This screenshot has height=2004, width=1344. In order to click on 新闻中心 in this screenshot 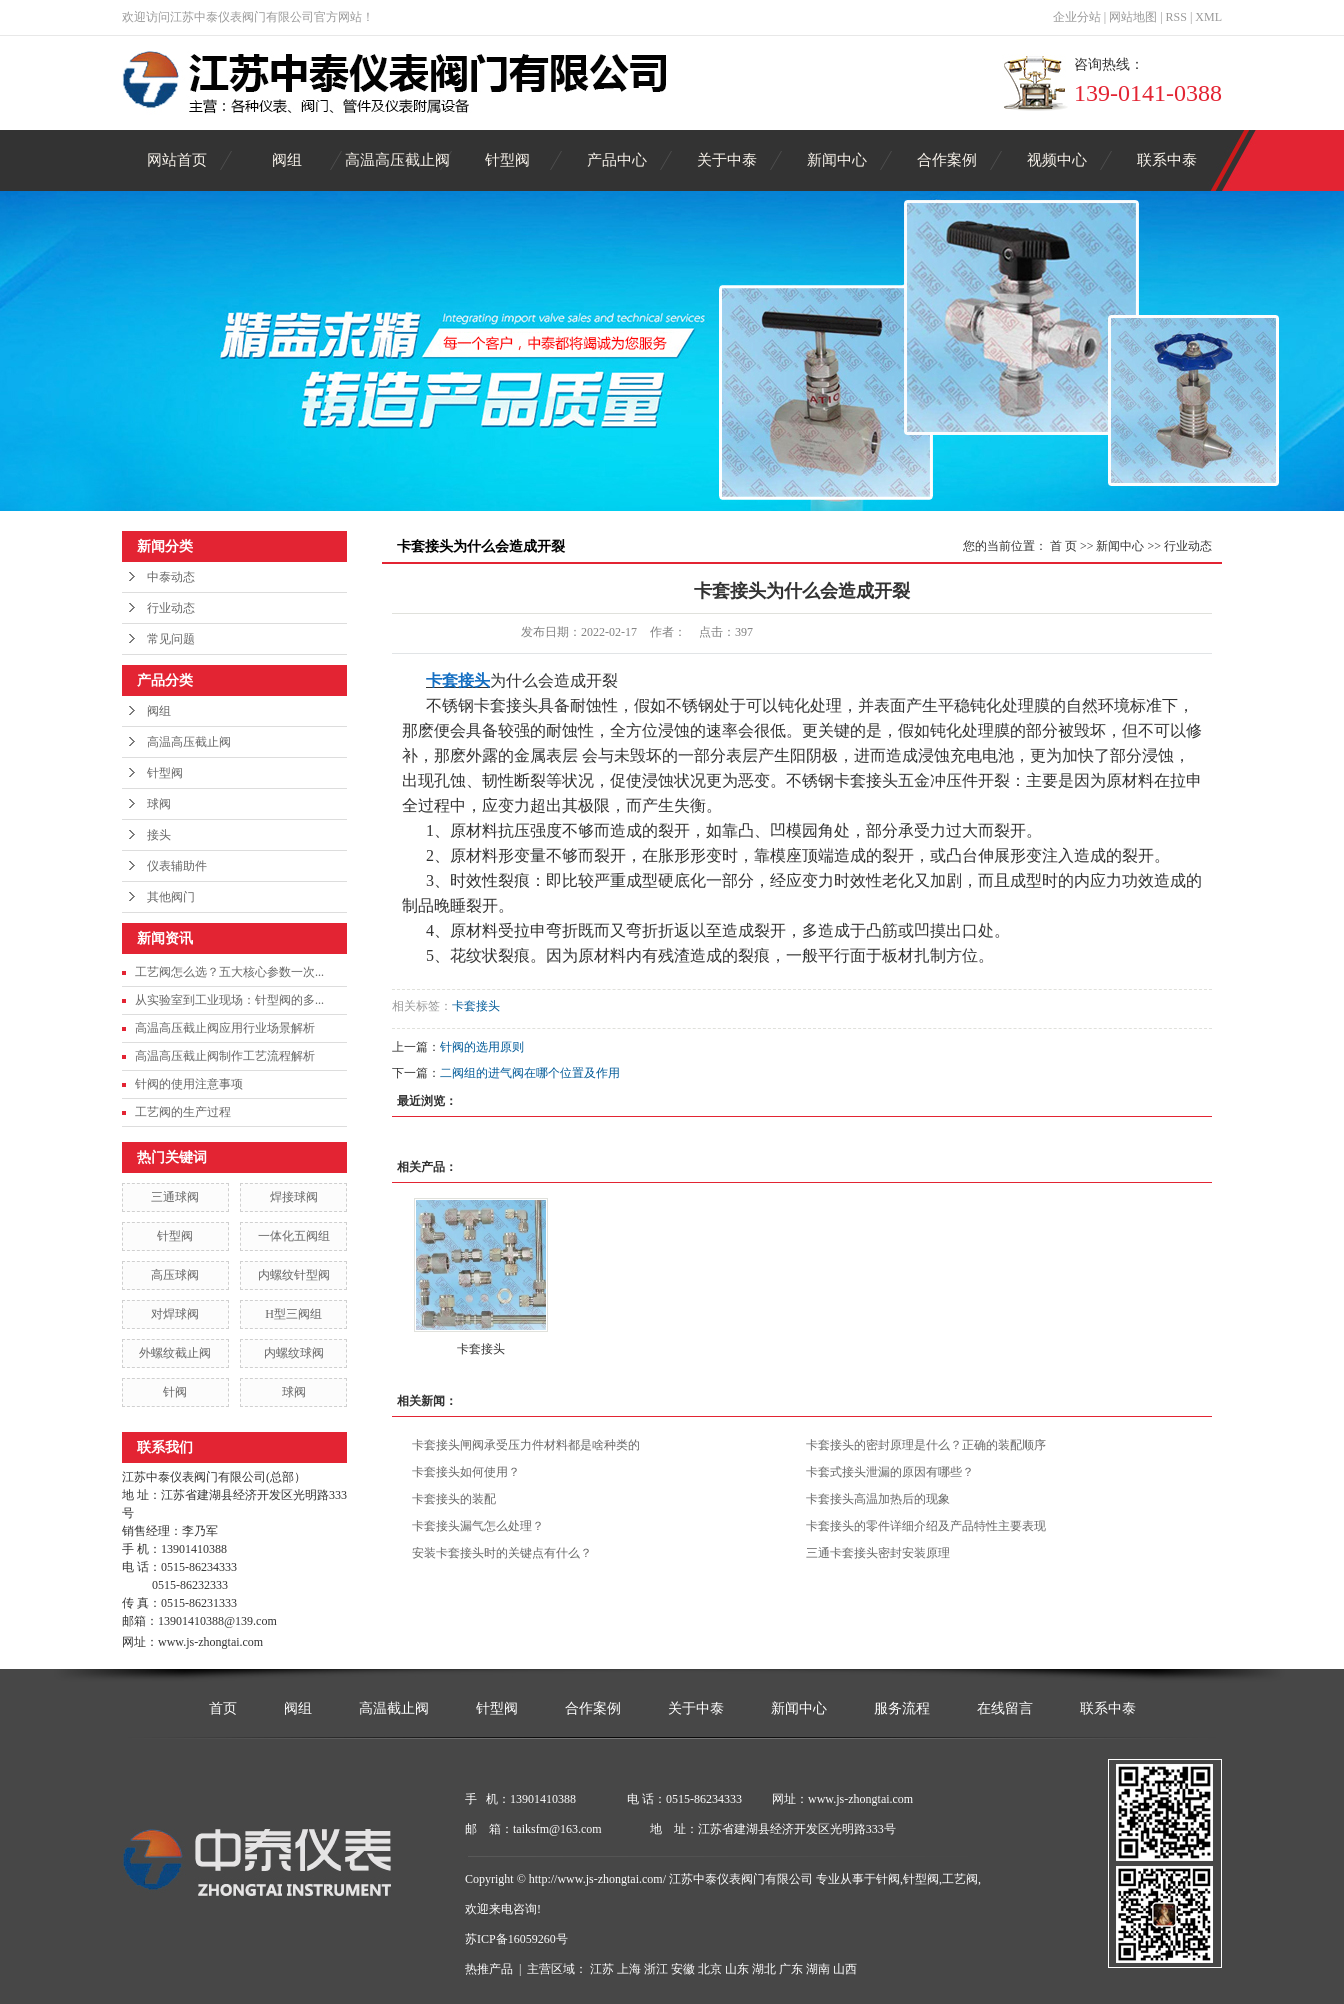, I will do `click(837, 160)`.